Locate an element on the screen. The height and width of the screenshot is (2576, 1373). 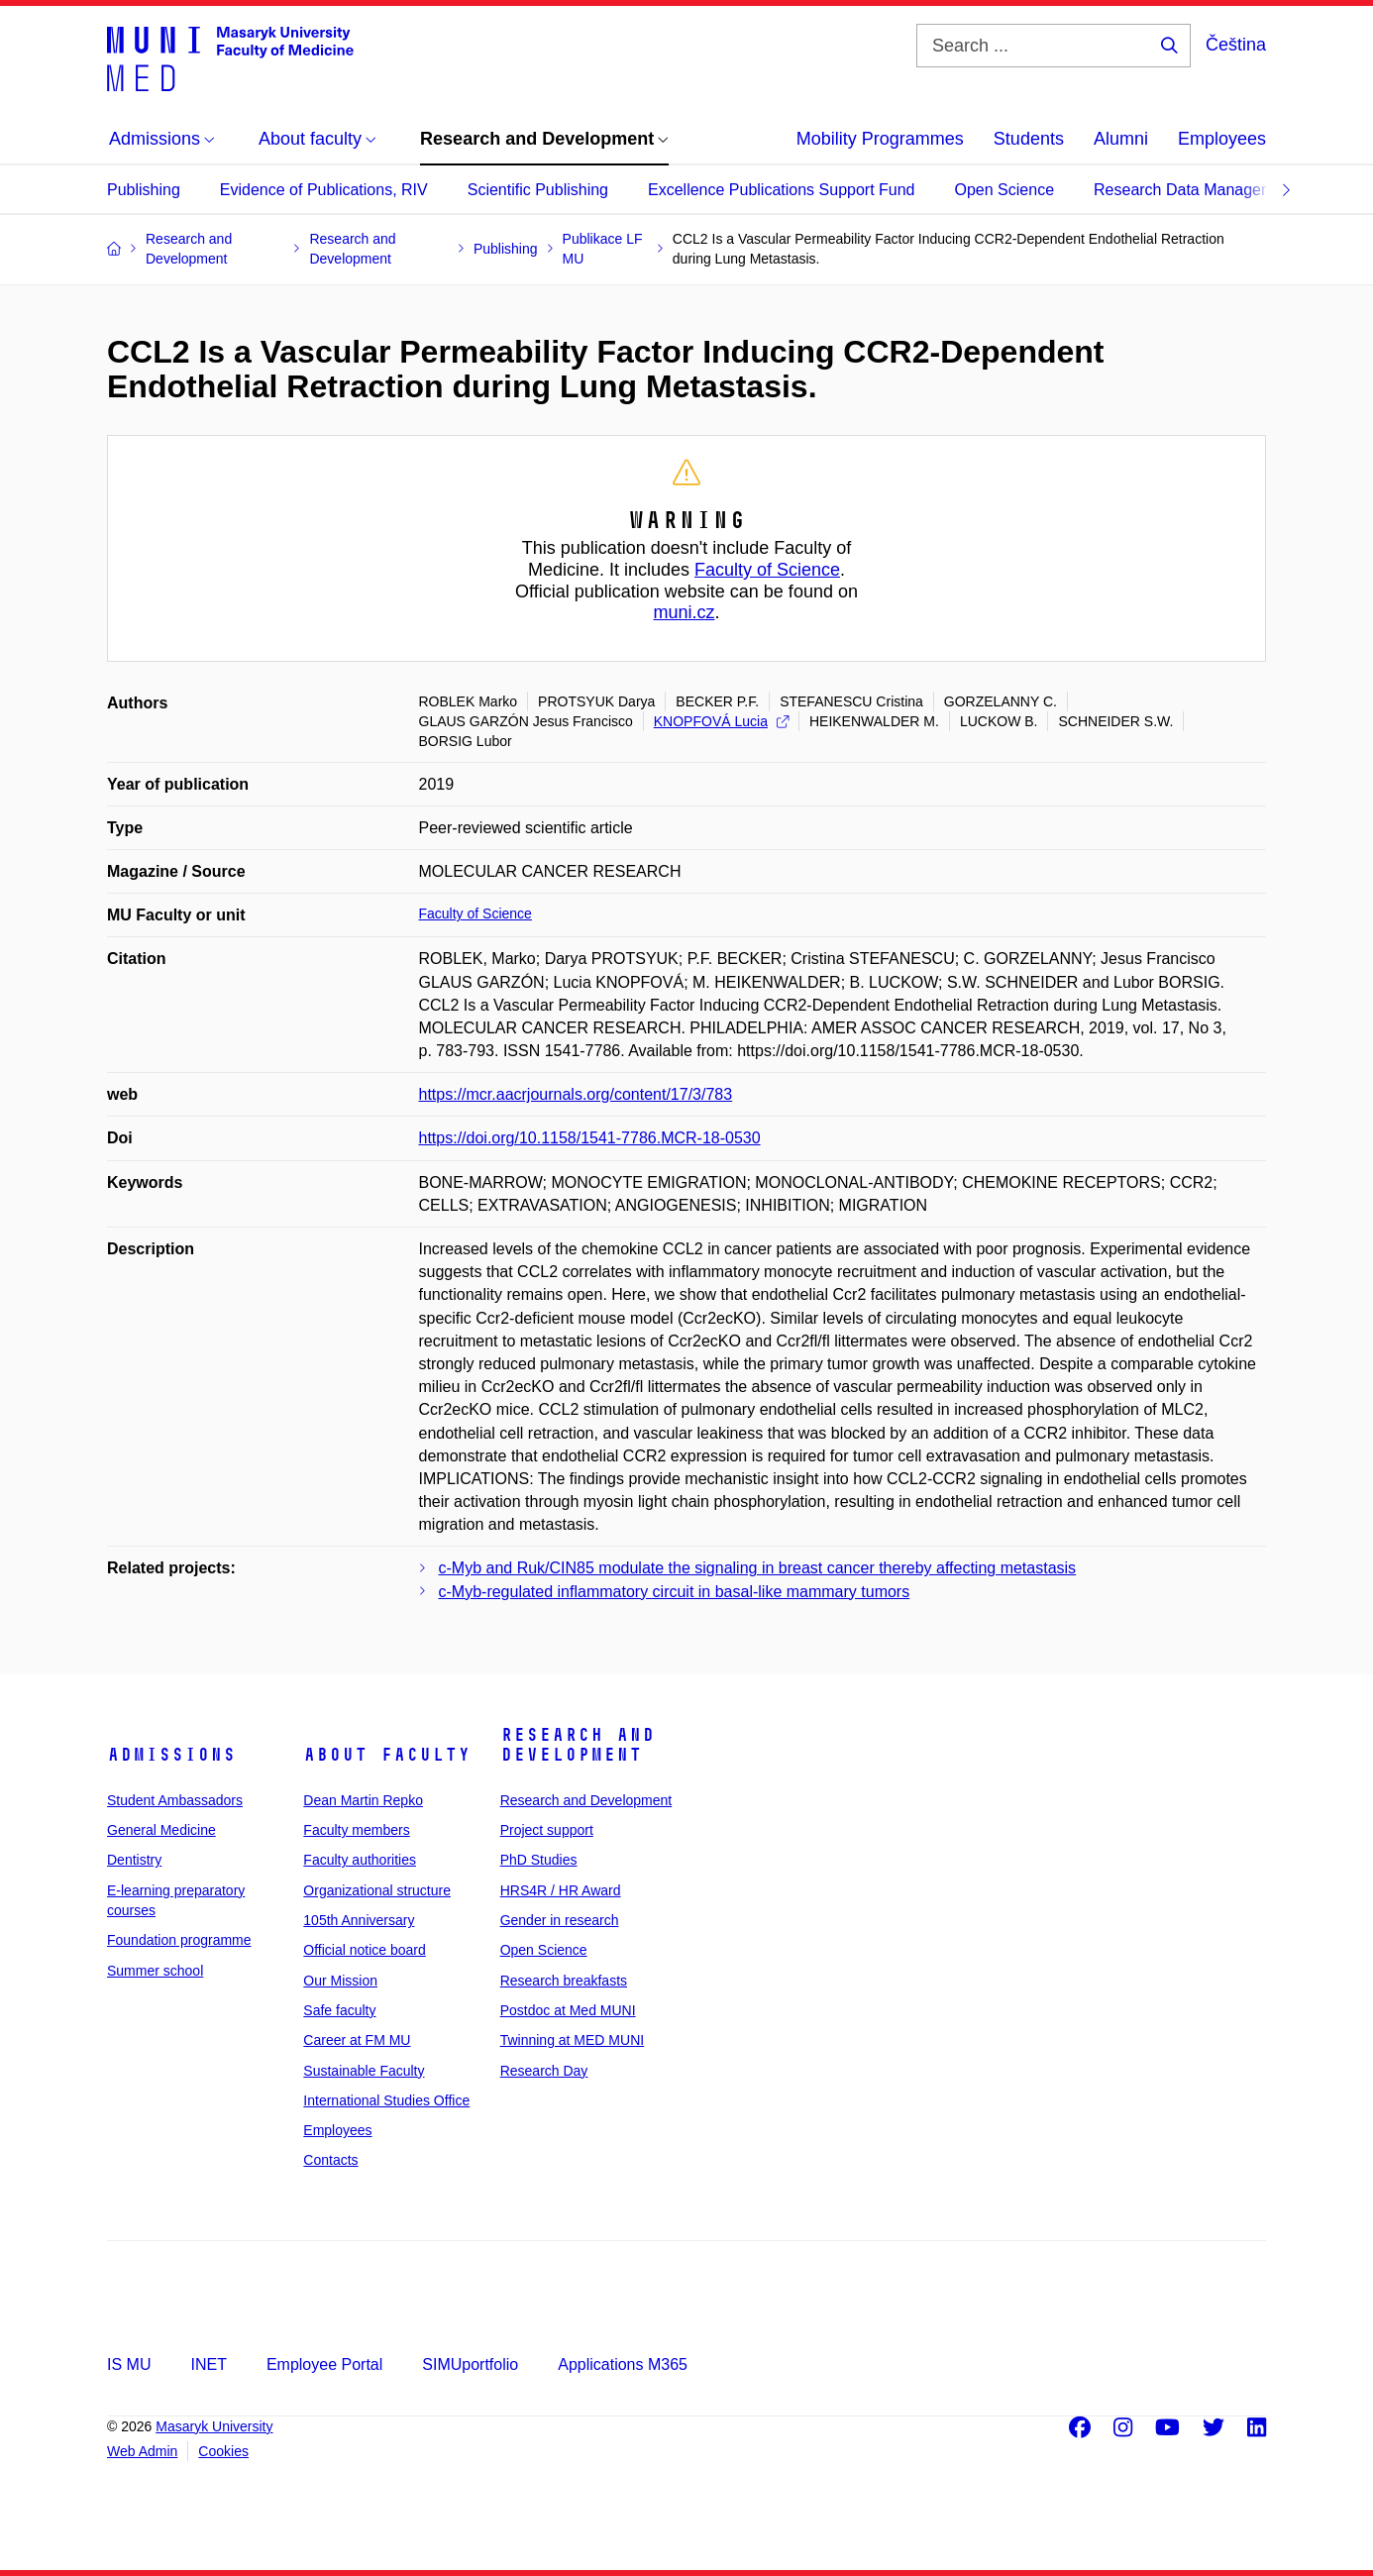
Research Data Management is located at coordinates (1195, 189).